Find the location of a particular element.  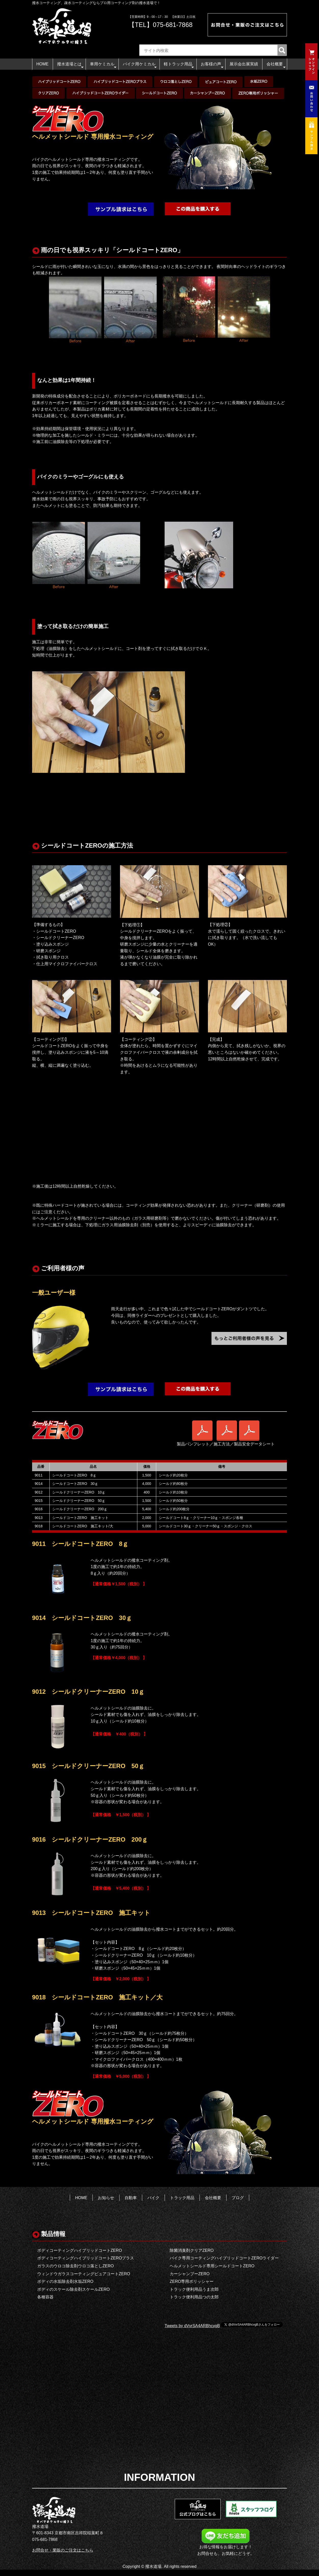

トラック便利用品うま次郎 is located at coordinates (194, 2289).